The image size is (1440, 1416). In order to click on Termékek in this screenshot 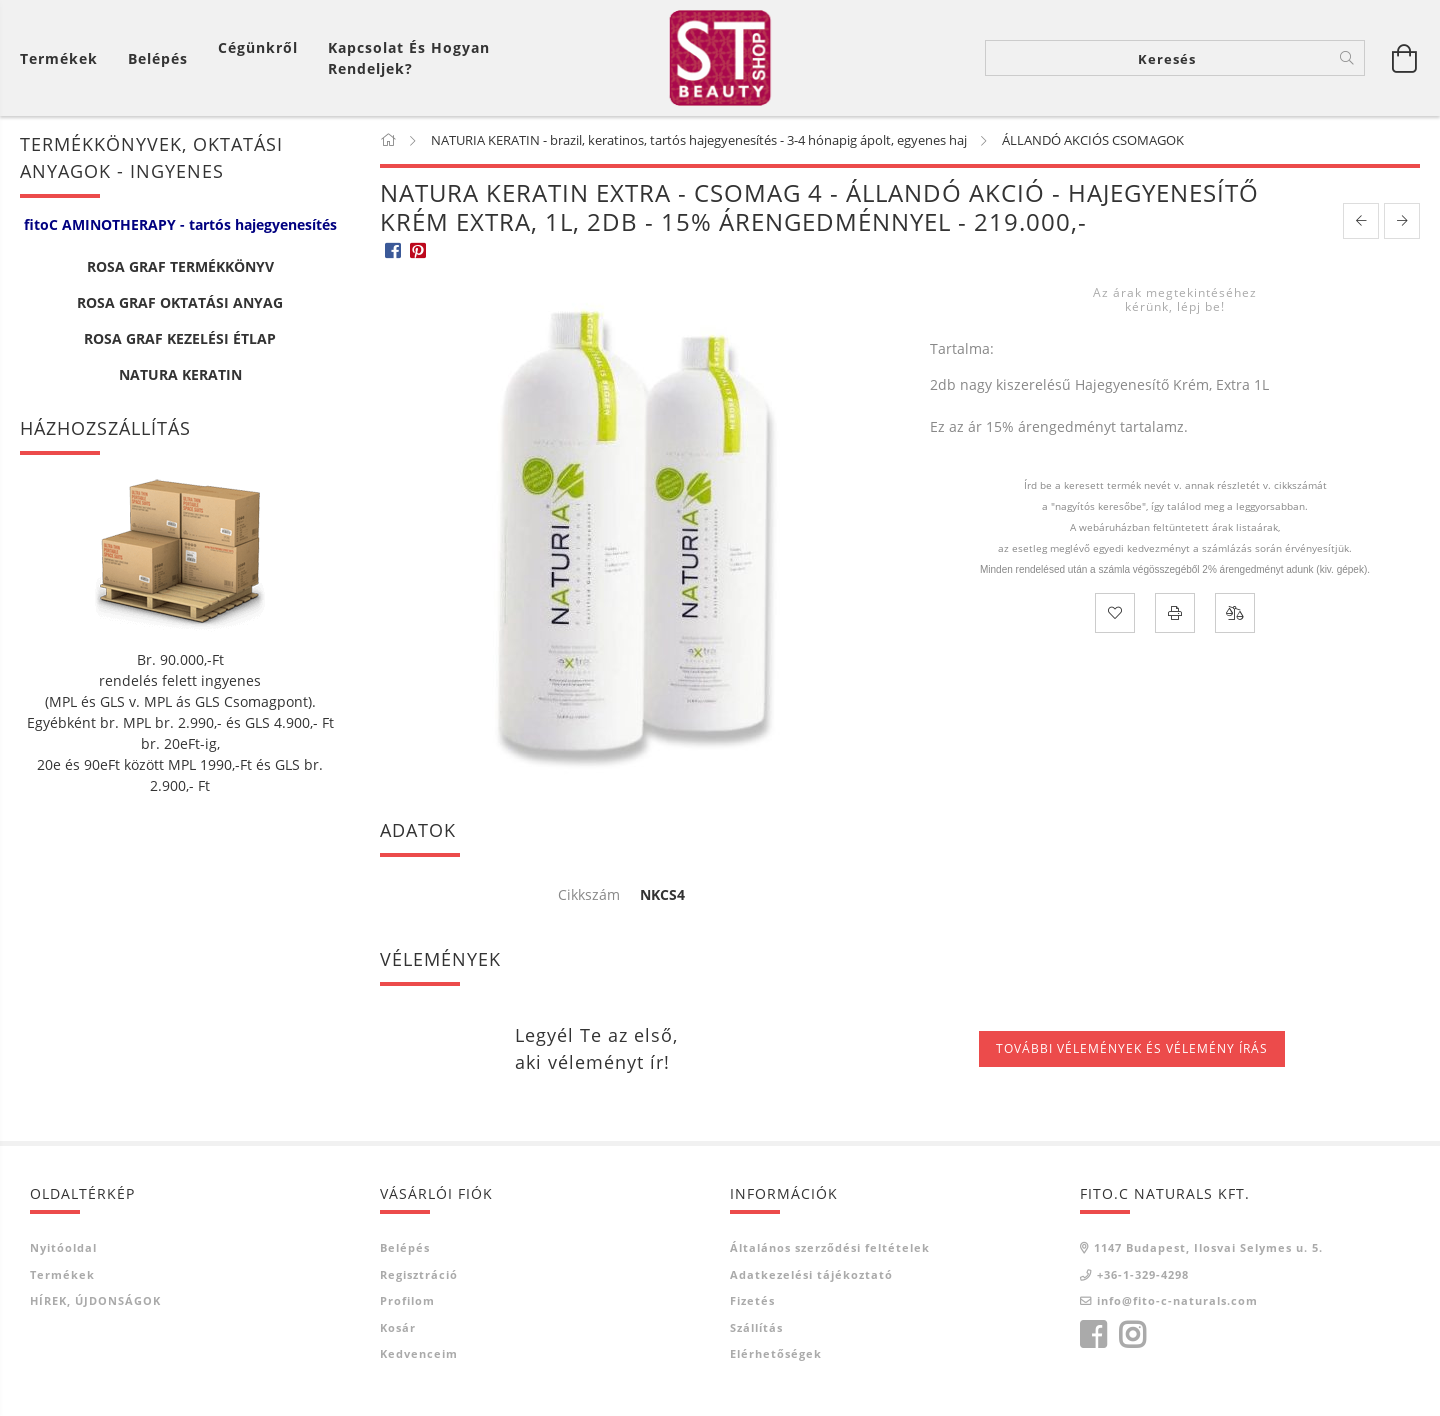, I will do `click(62, 1277)`.